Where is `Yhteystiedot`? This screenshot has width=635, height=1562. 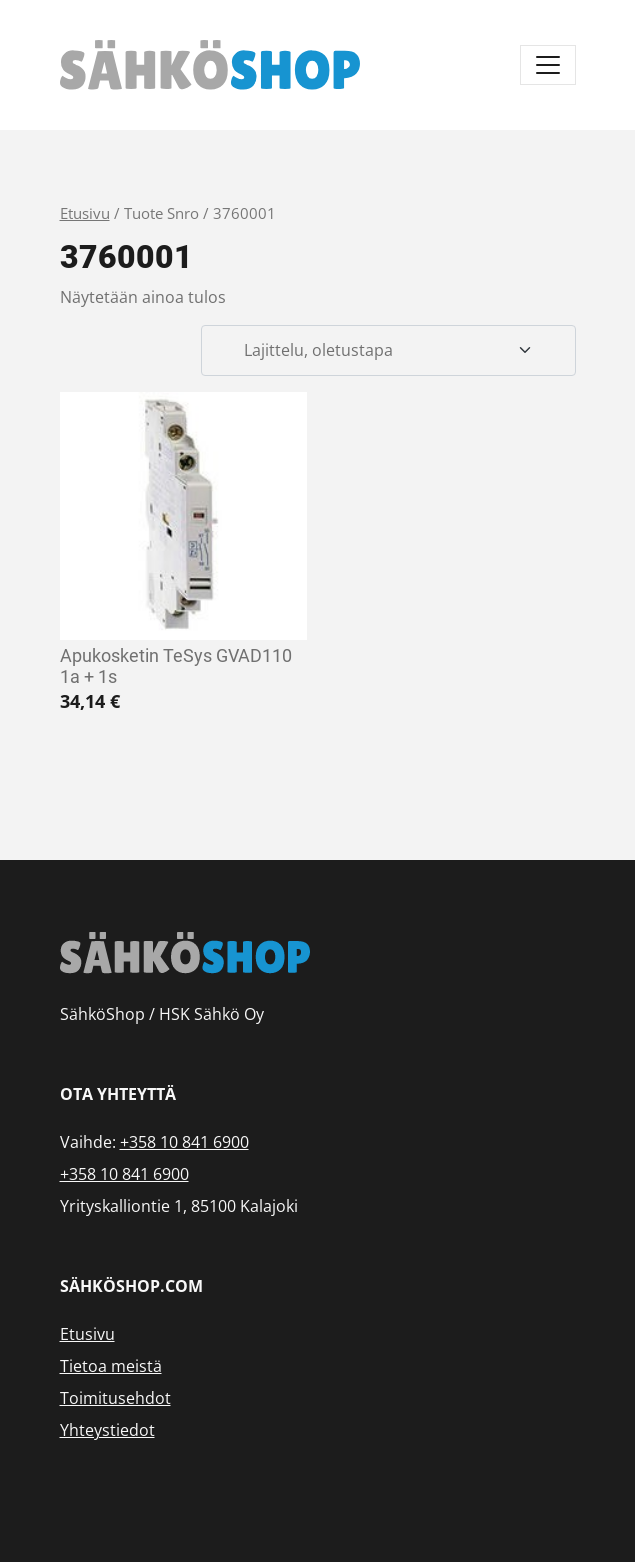
Yhteystiedot is located at coordinates (107, 1430).